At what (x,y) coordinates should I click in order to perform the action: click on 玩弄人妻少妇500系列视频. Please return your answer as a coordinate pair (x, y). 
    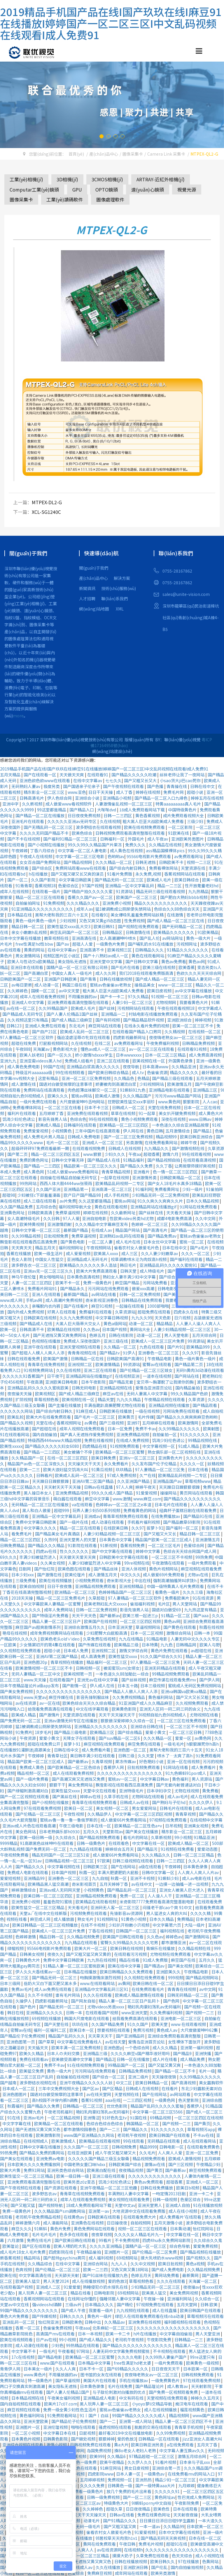
    Looking at the image, I should click on (96, 1510).